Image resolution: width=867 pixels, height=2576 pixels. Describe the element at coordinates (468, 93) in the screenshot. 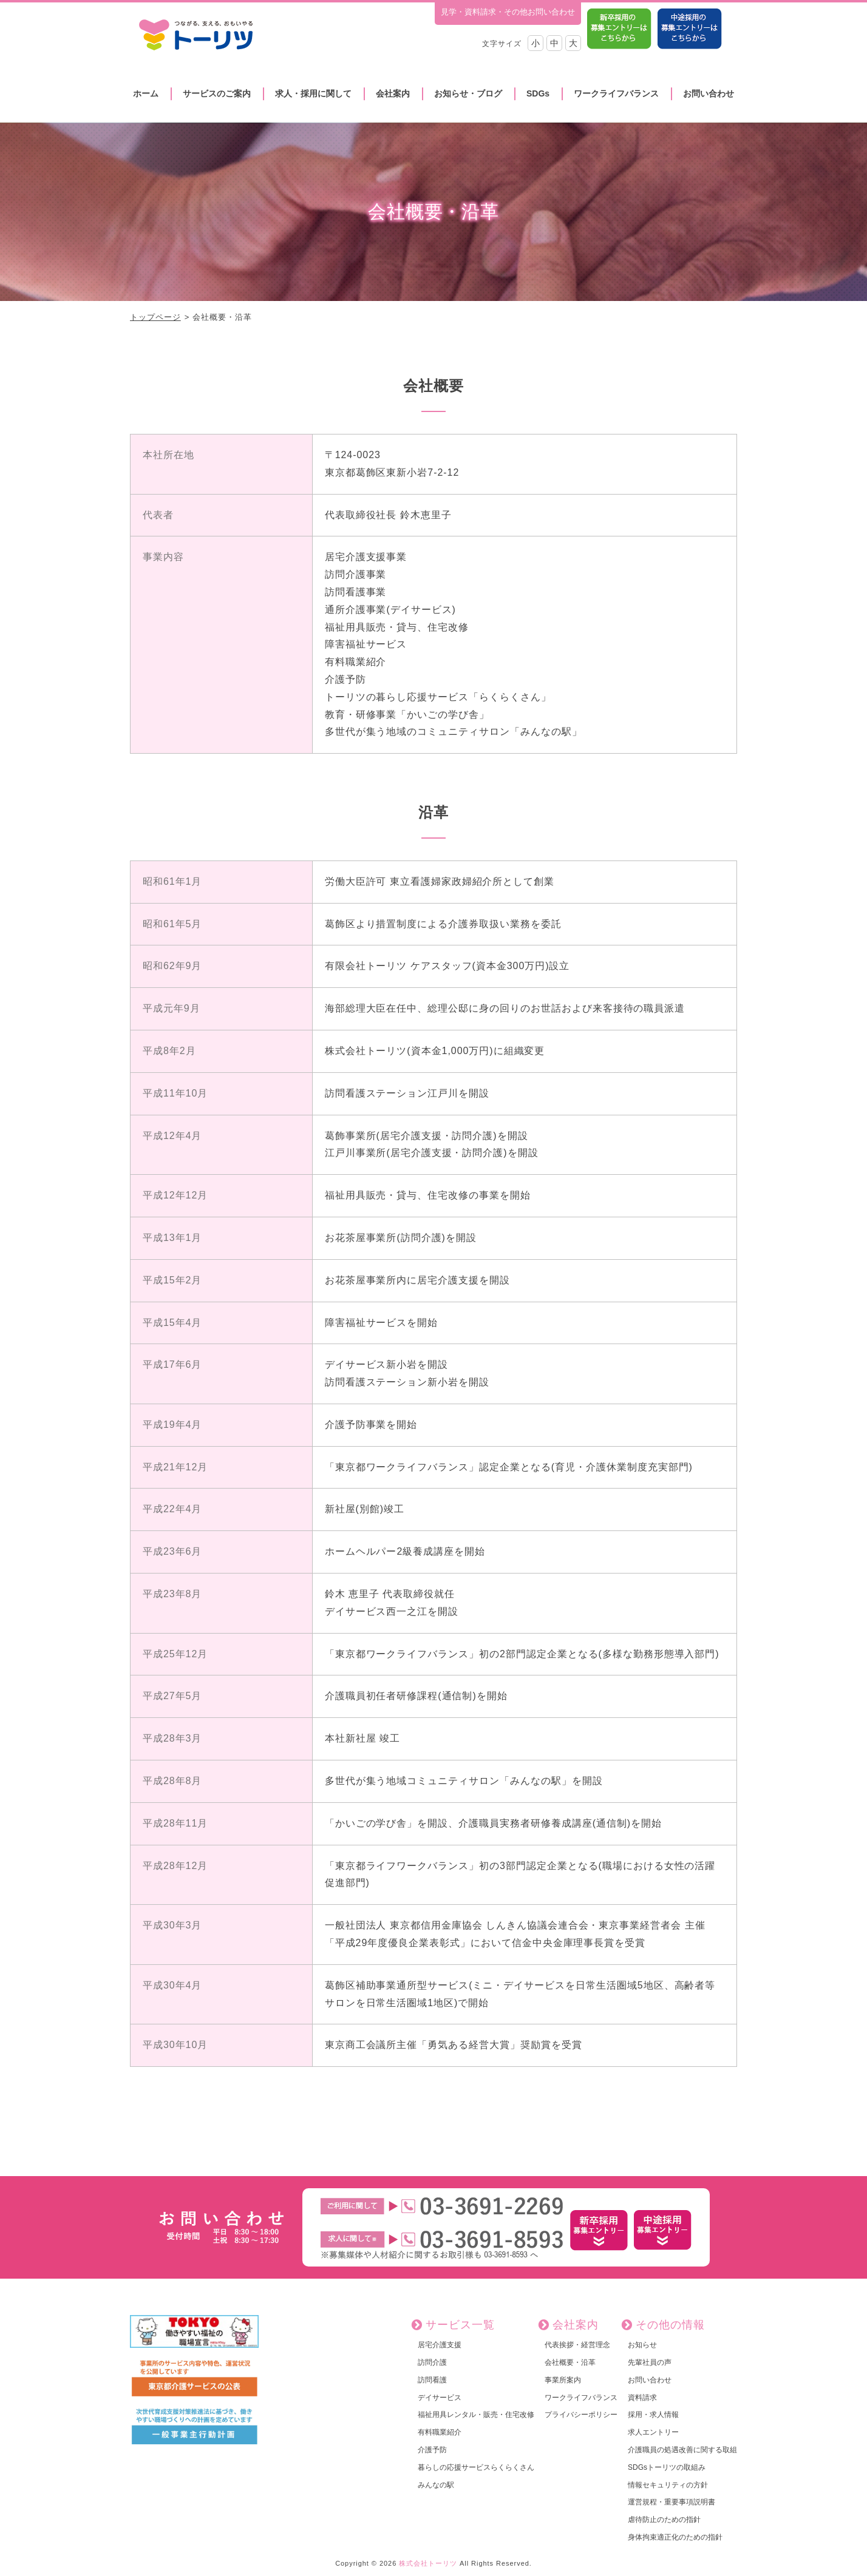

I see `お知らせ・ブログ` at that location.